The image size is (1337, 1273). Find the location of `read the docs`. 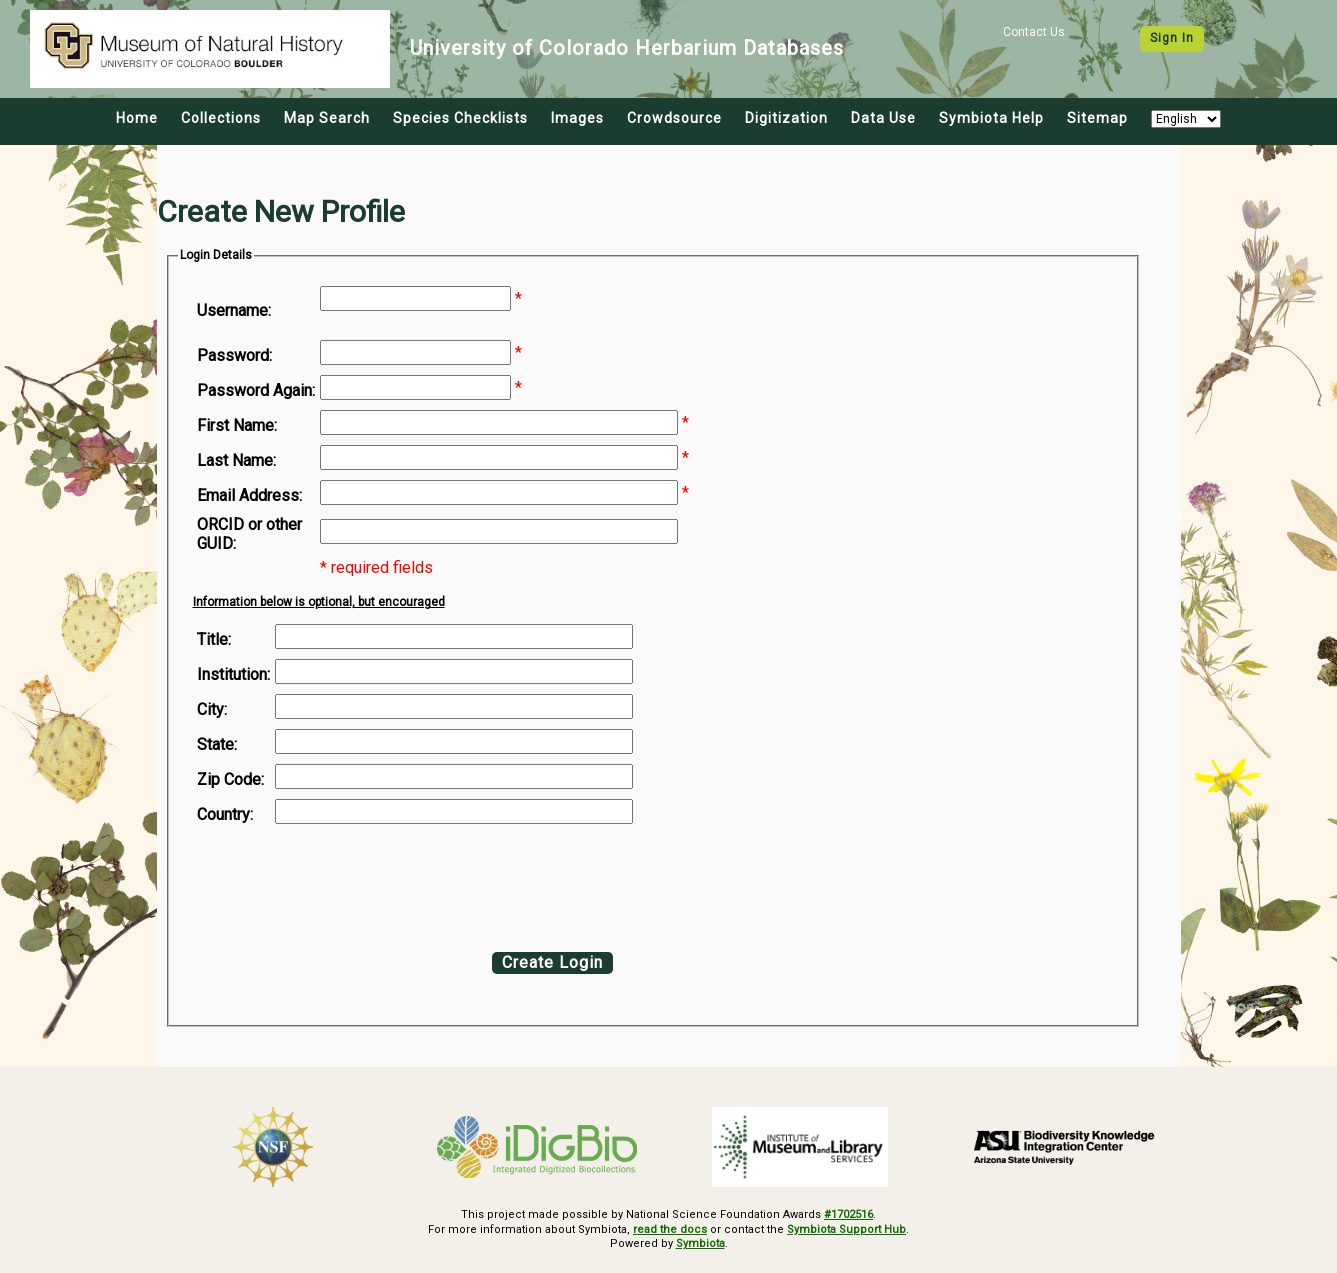

read the docs is located at coordinates (670, 1229).